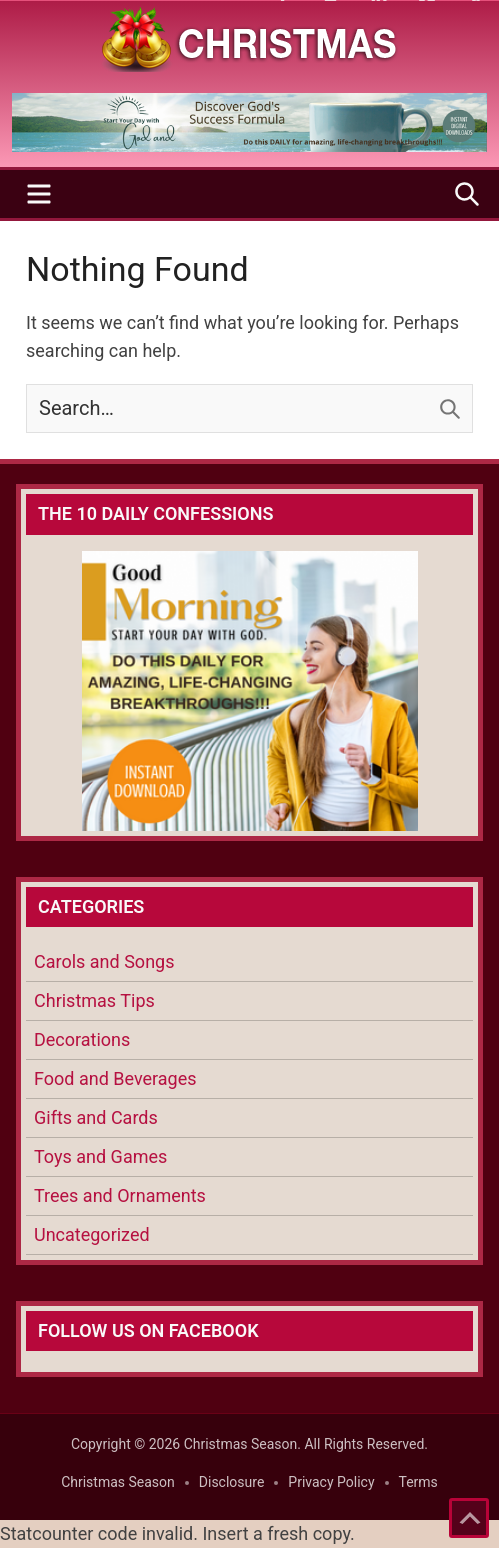 This screenshot has width=499, height=1548. What do you see at coordinates (120, 1195) in the screenshot?
I see `Trees and Ornaments` at bounding box center [120, 1195].